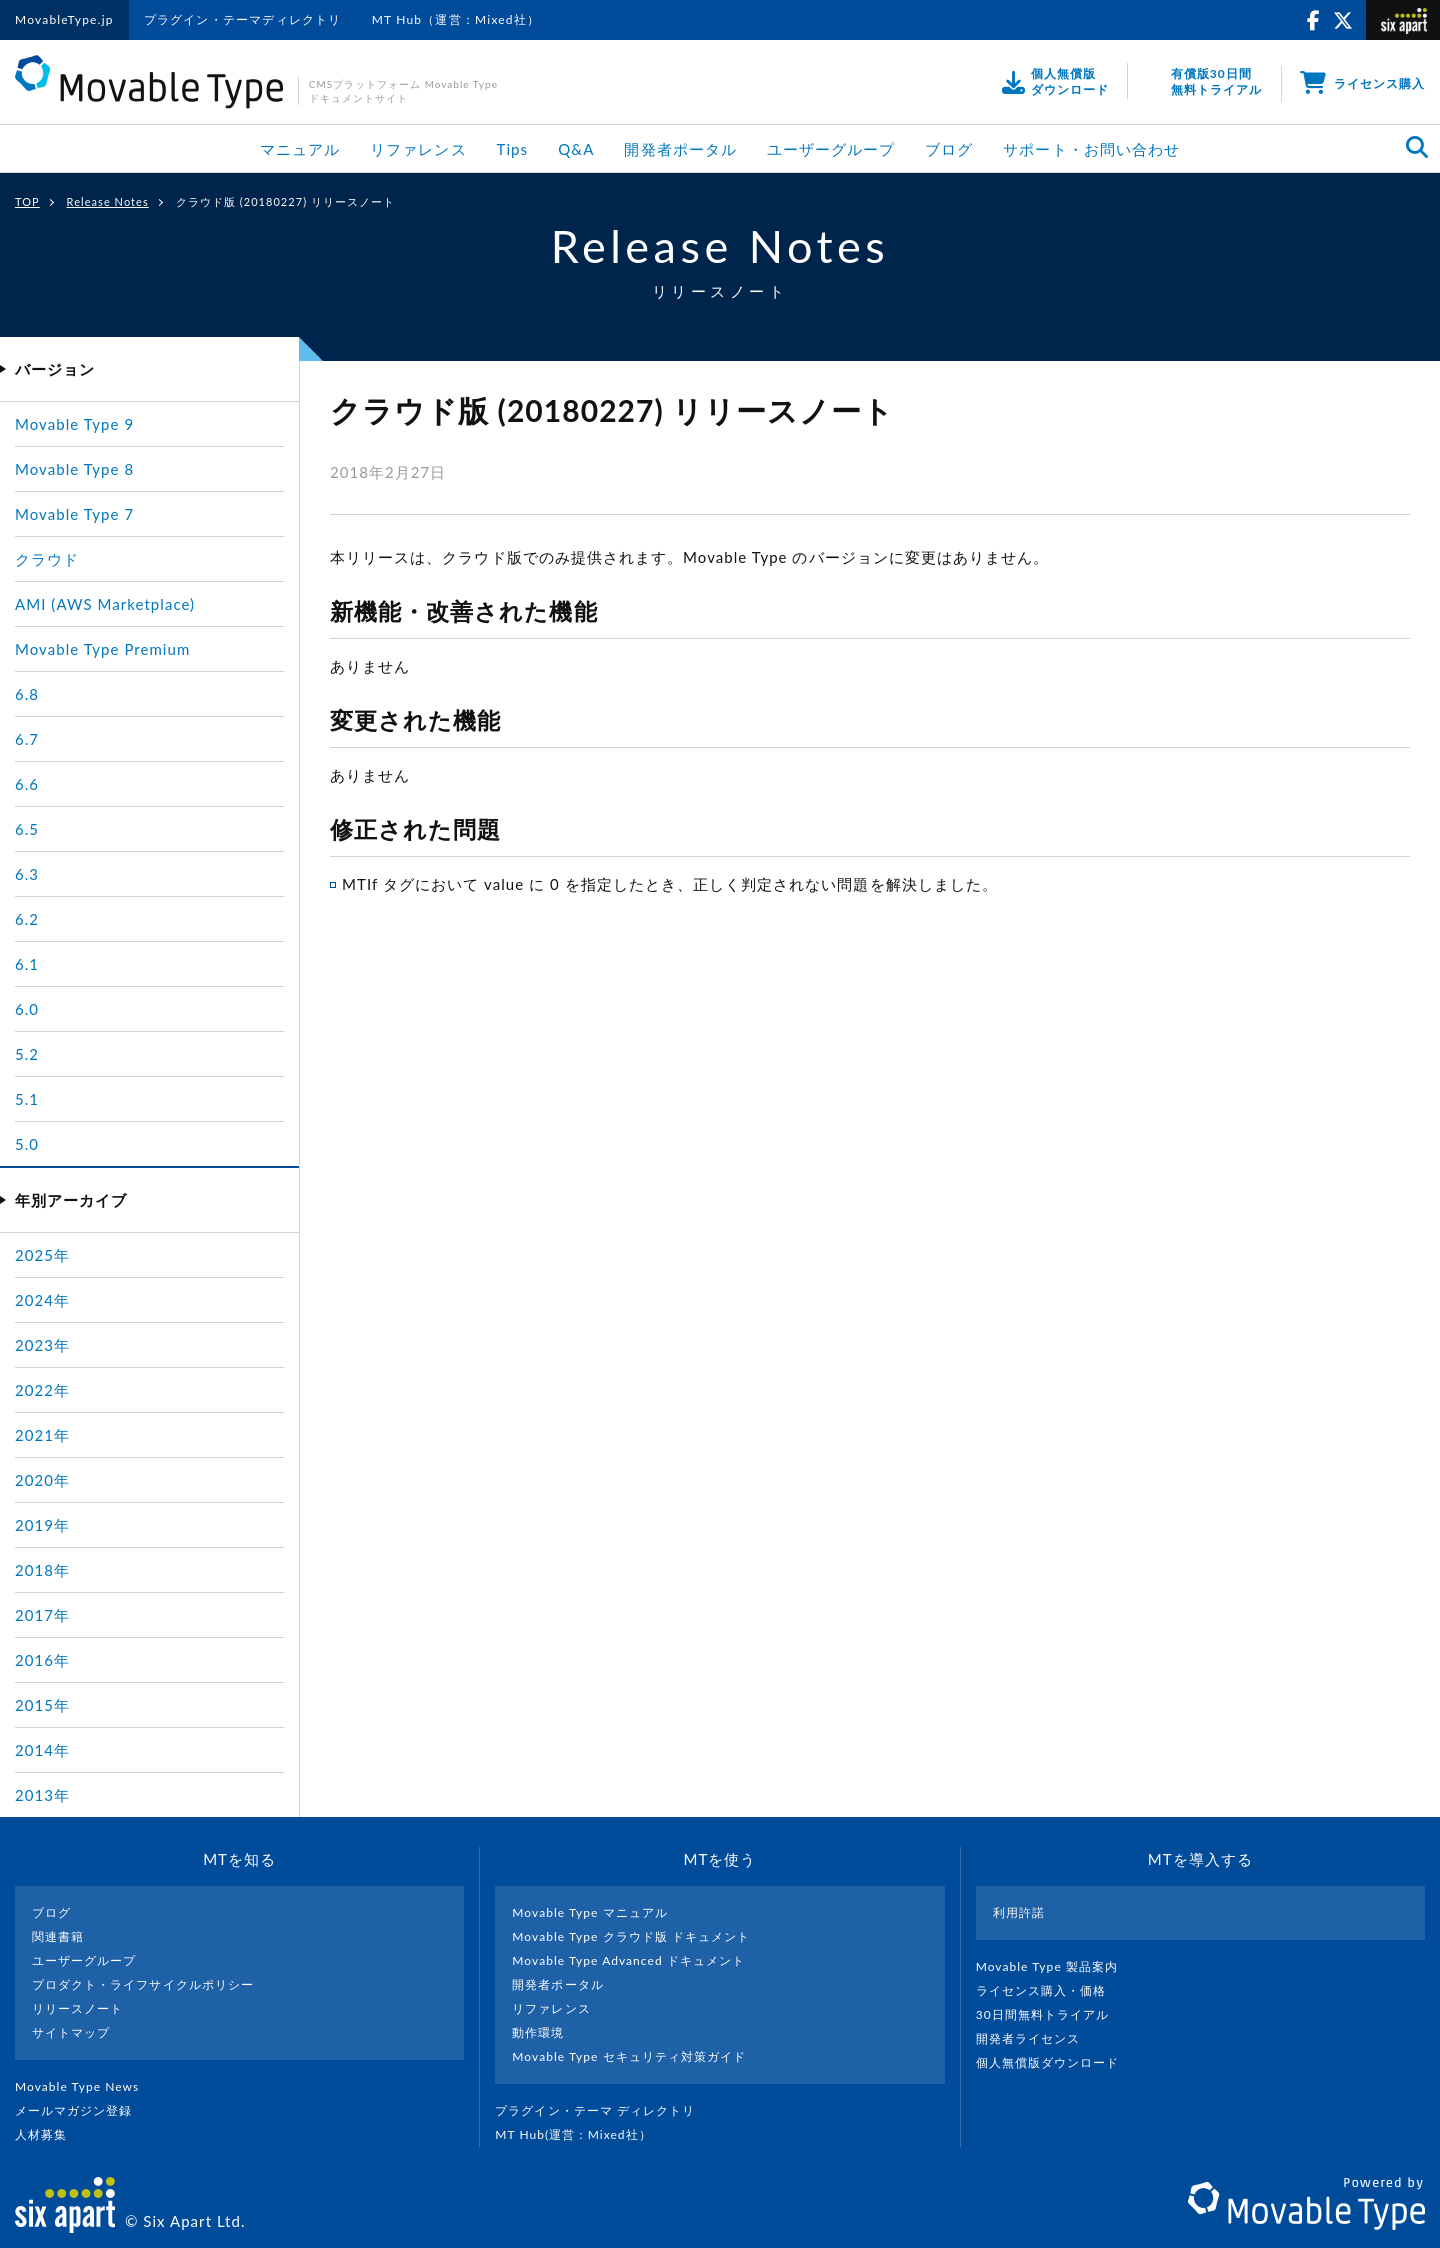 This screenshot has width=1440, height=2248. I want to click on 関連書籍, so click(58, 1936).